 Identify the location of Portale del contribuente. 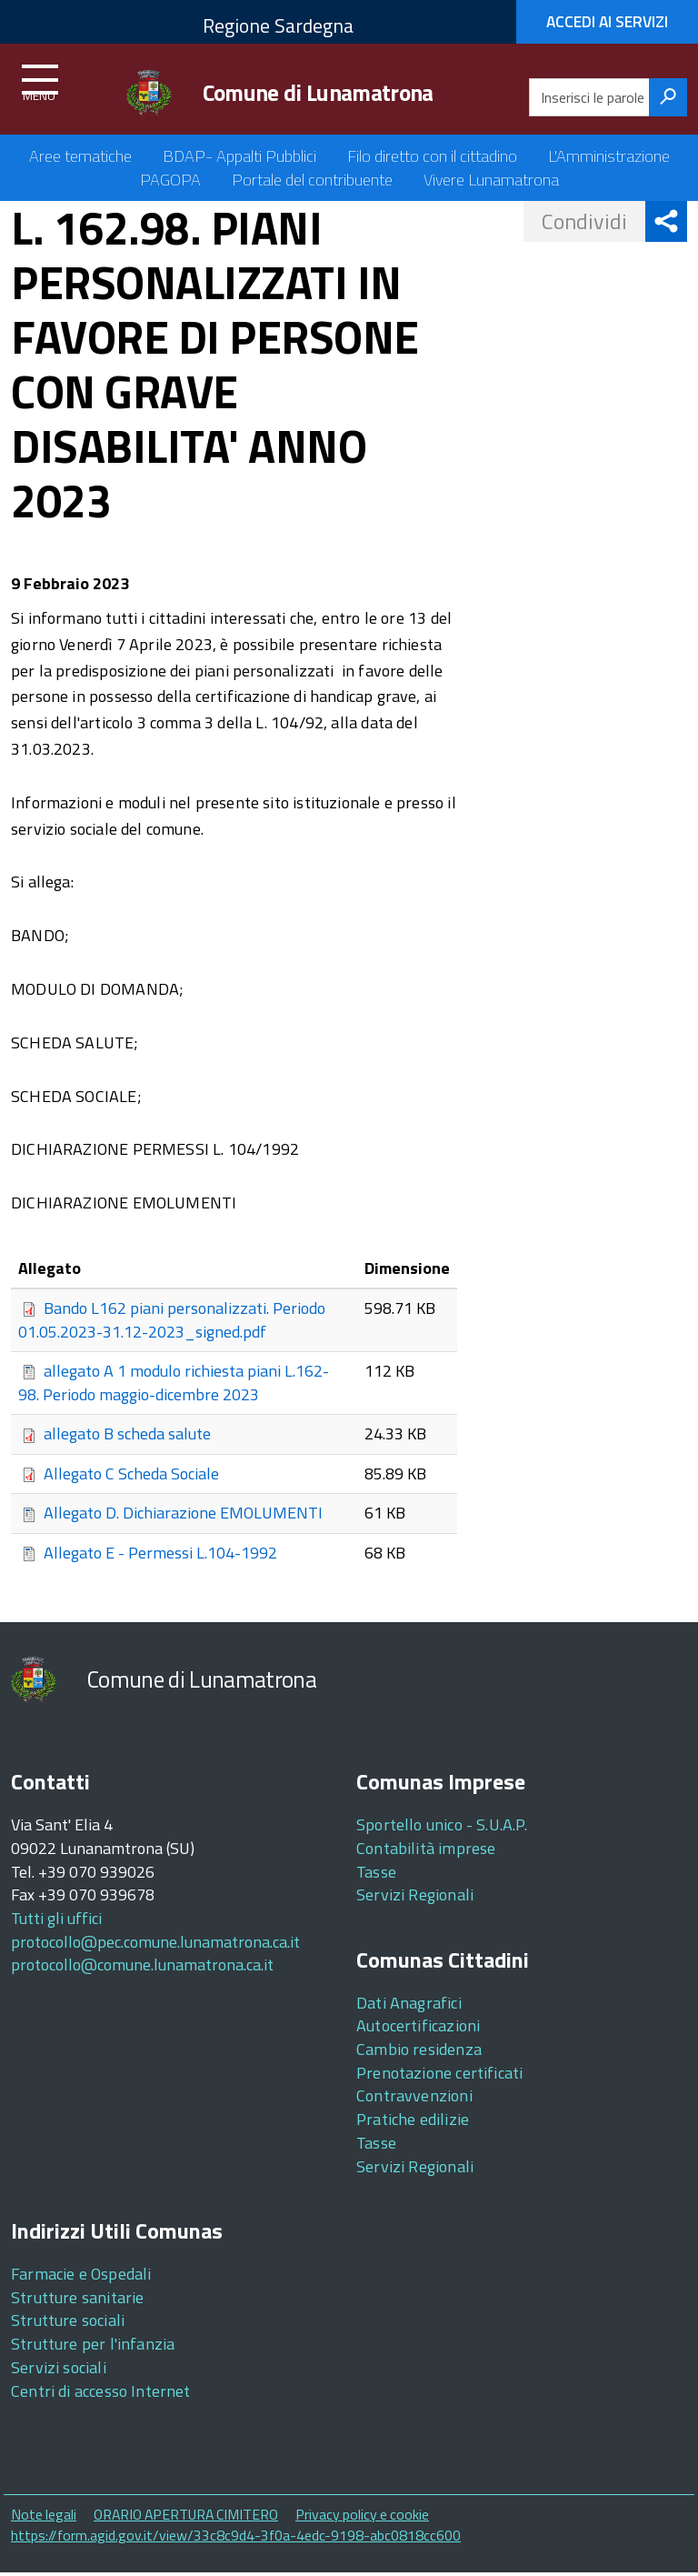
(312, 179).